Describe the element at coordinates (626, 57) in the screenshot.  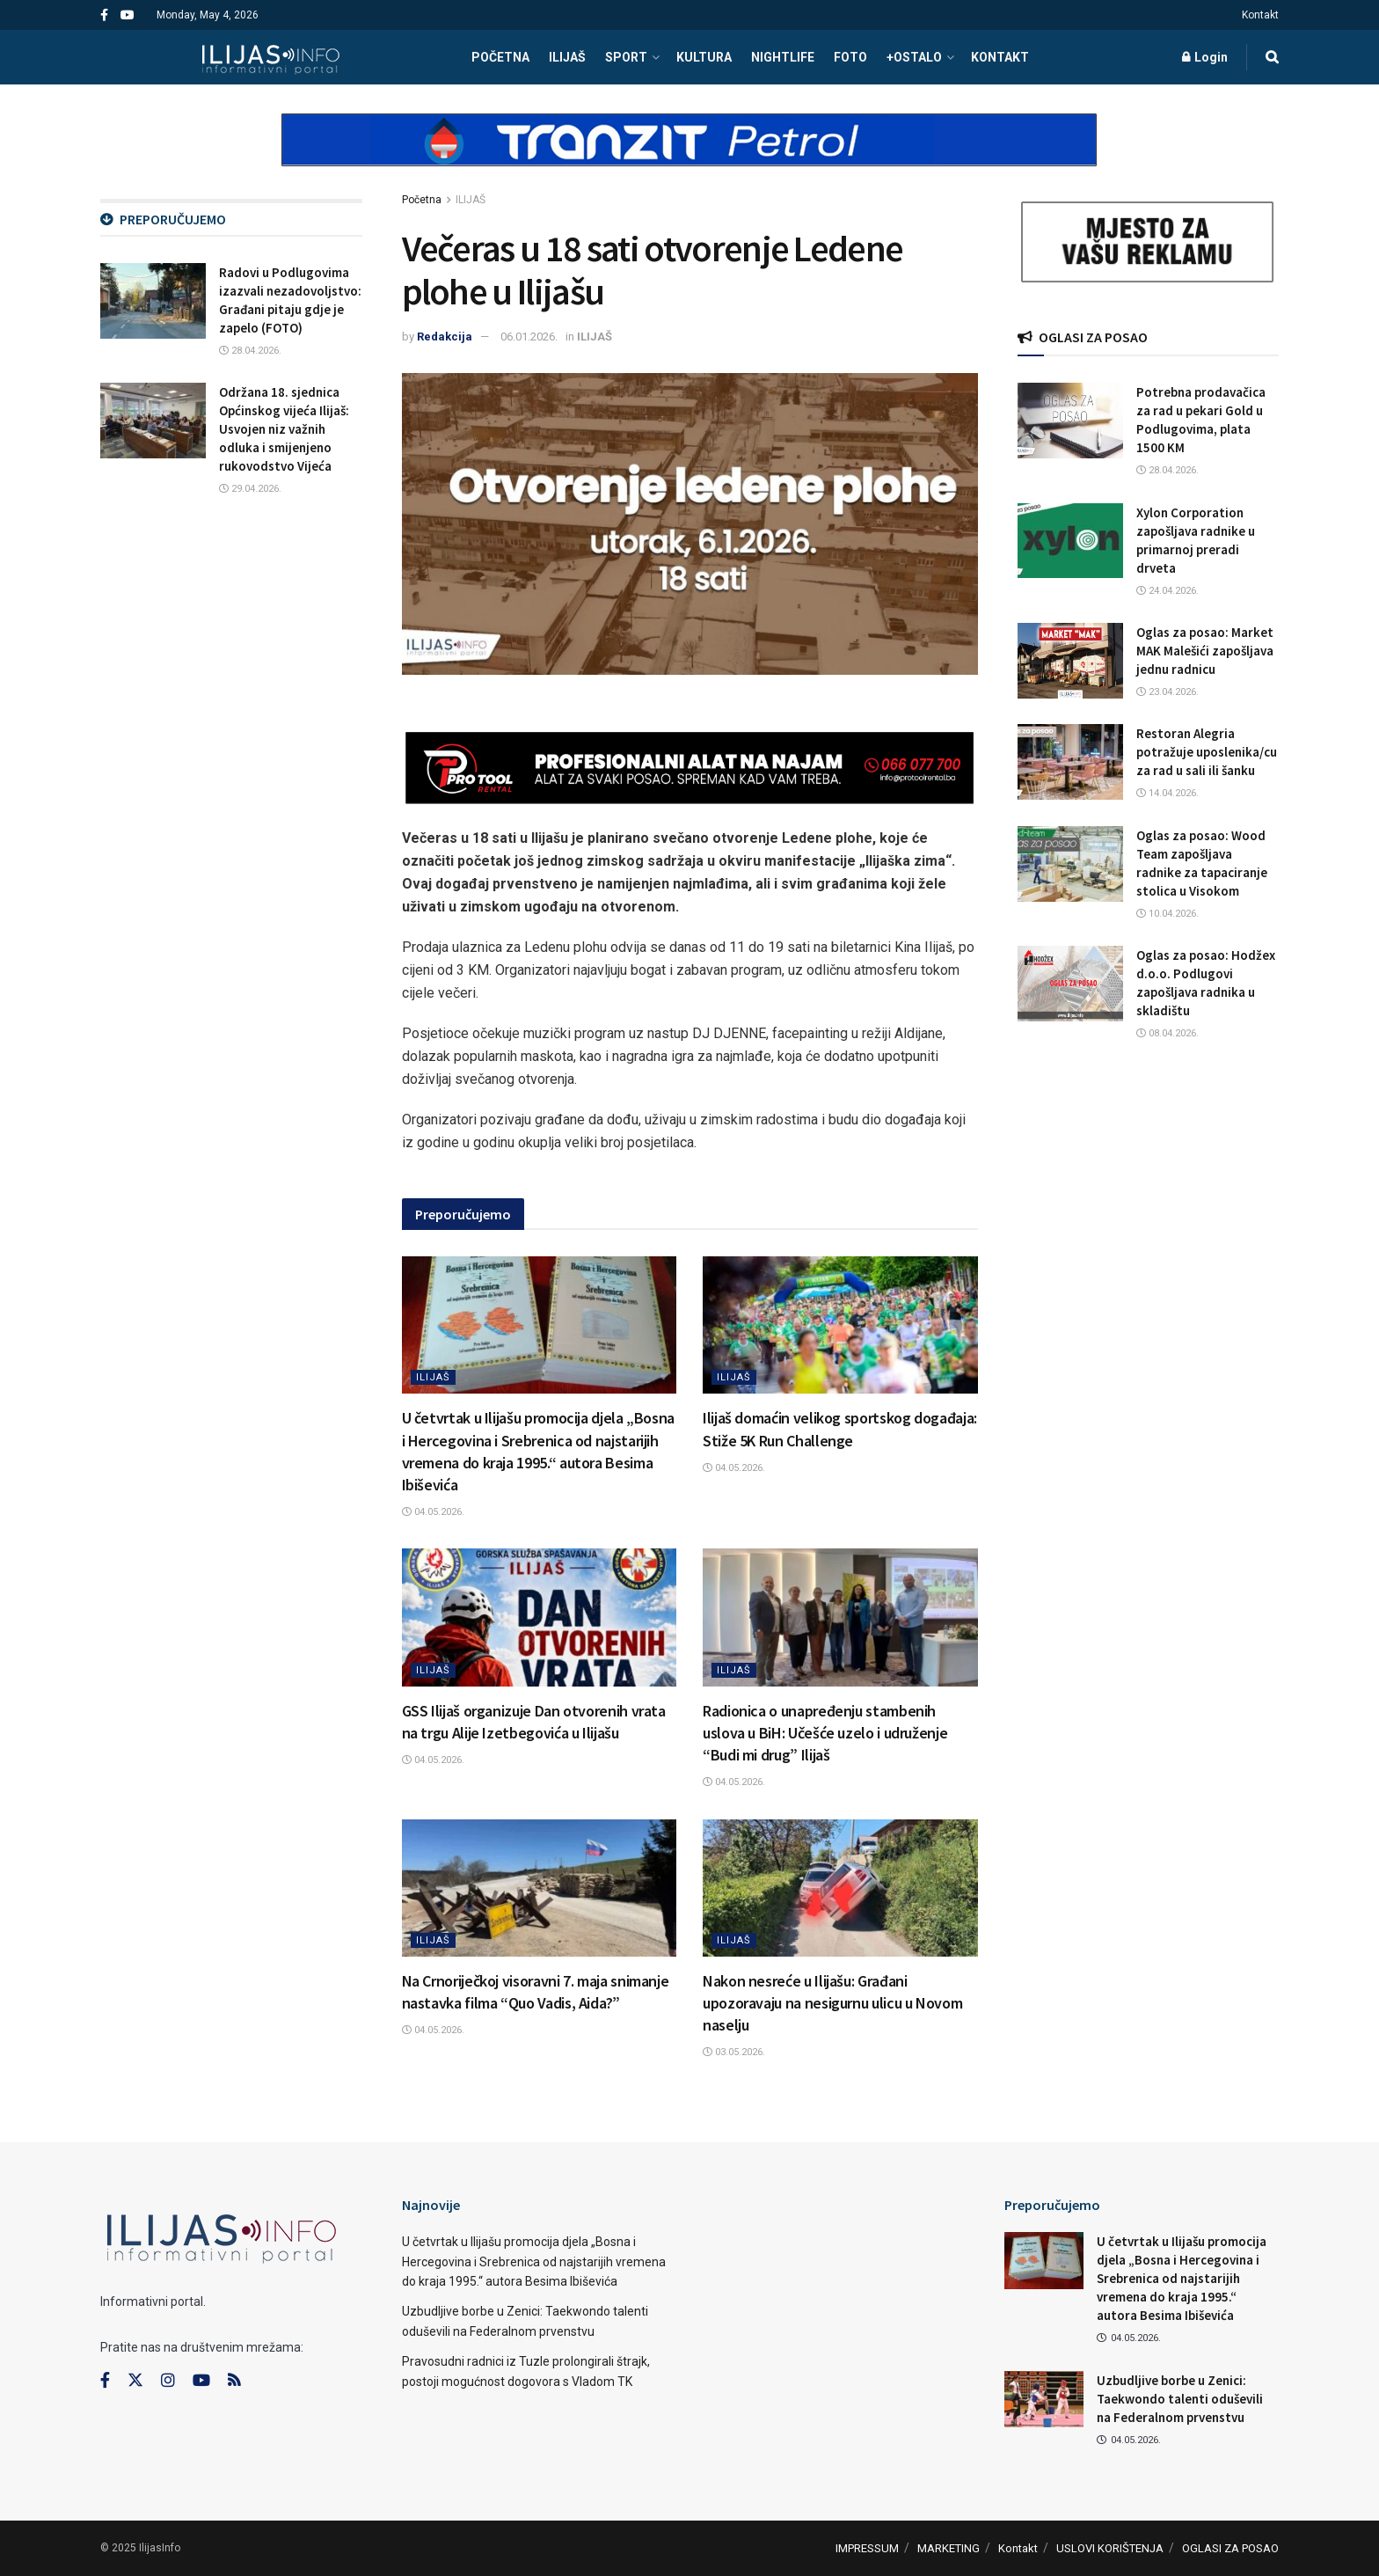
I see `SPORT` at that location.